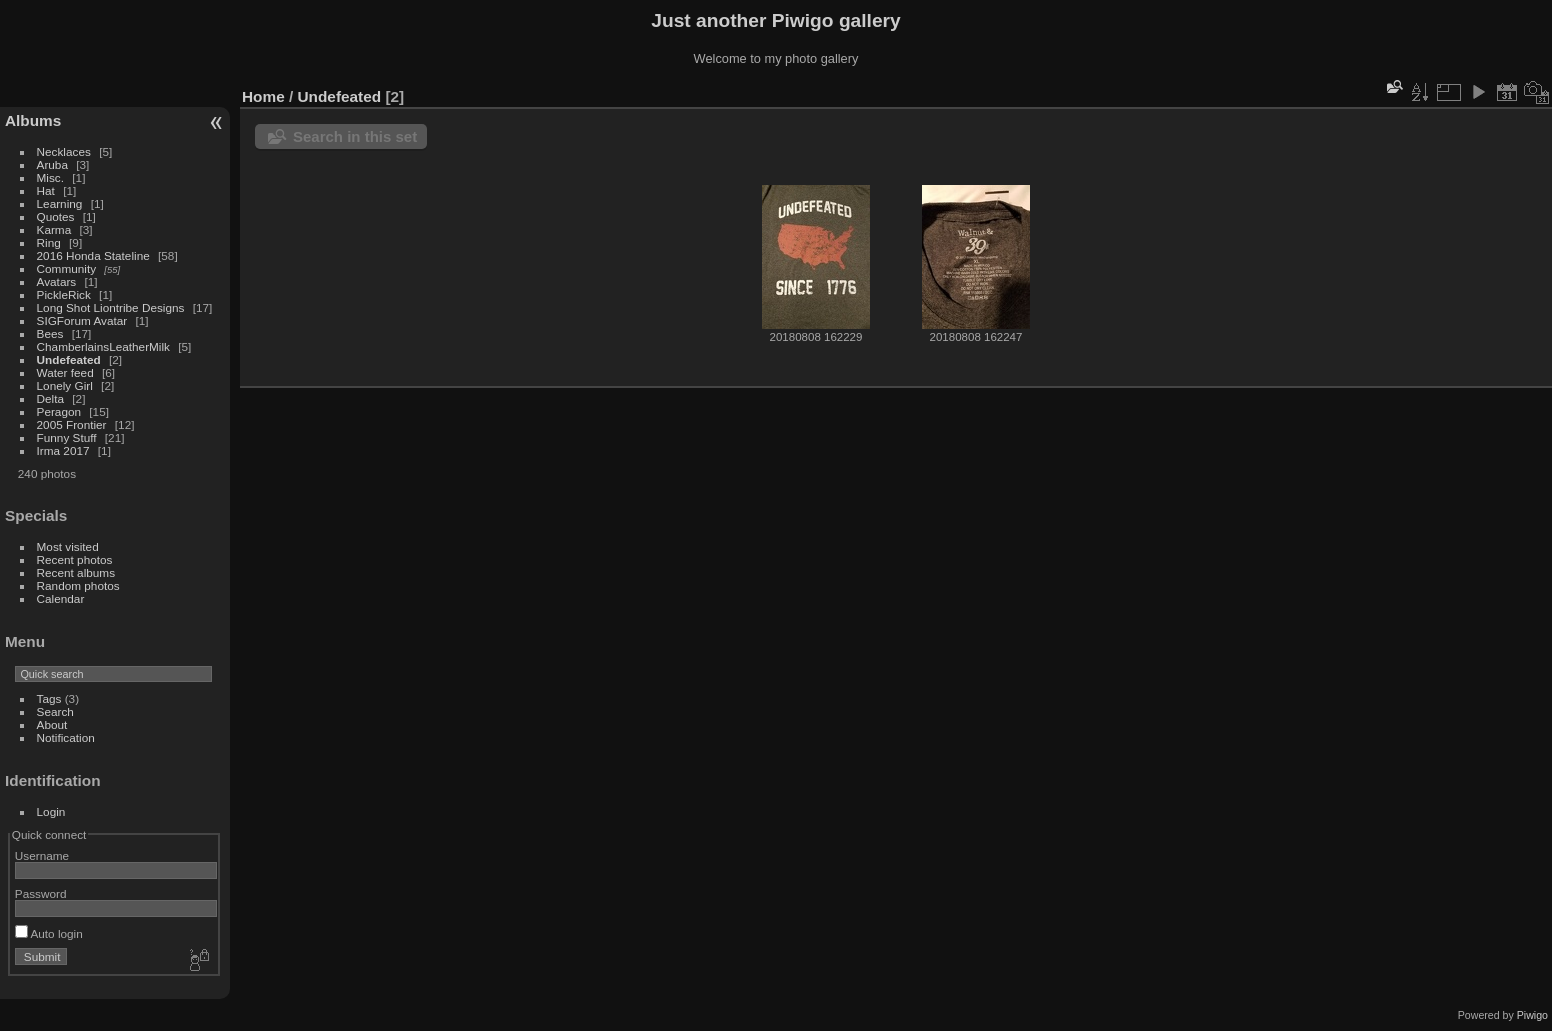 This screenshot has height=1031, width=1552. Describe the element at coordinates (76, 572) in the screenshot. I see `Recent albums` at that location.